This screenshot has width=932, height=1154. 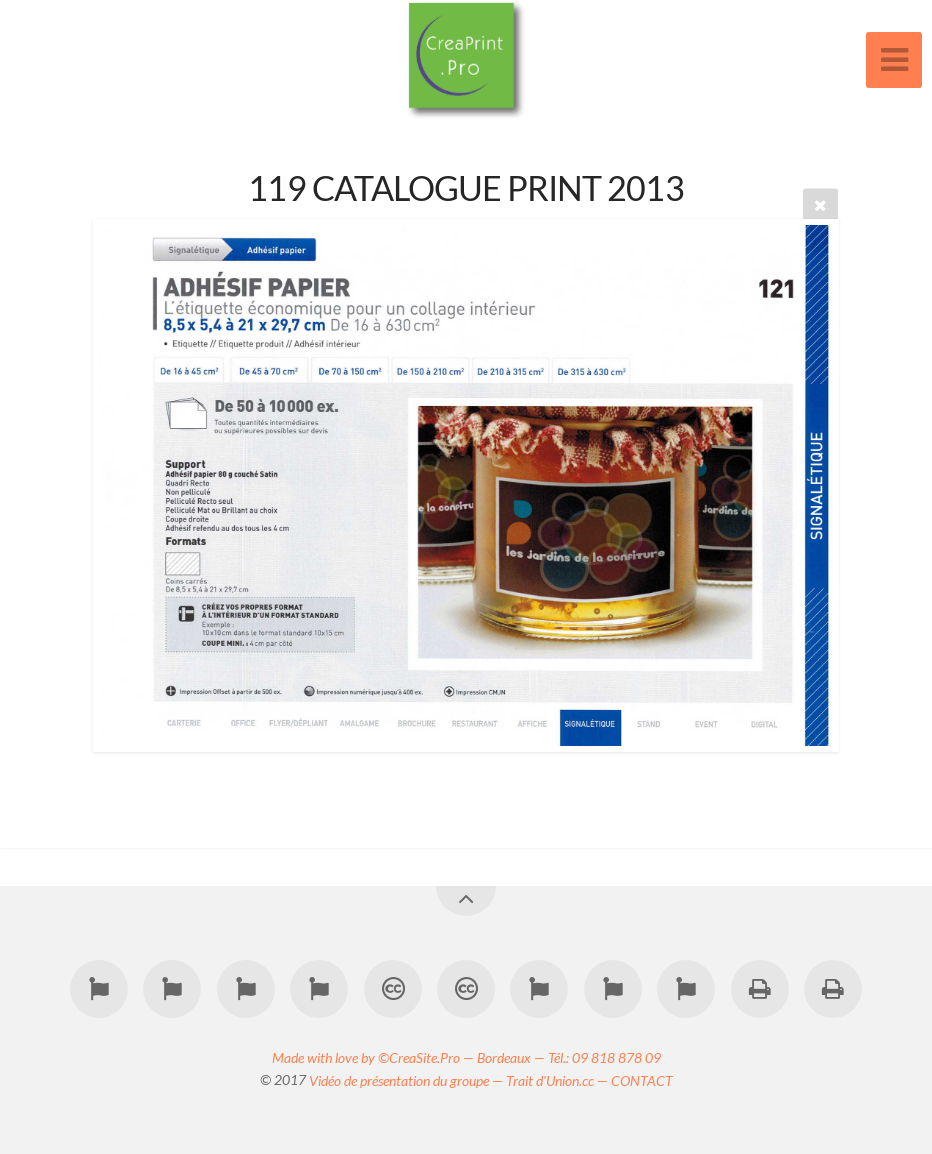 What do you see at coordinates (466, 1056) in the screenshot?
I see `Made with love by ©CreaSite.Pro — Bordeaux — Tél.: 09 818 878 09` at bounding box center [466, 1056].